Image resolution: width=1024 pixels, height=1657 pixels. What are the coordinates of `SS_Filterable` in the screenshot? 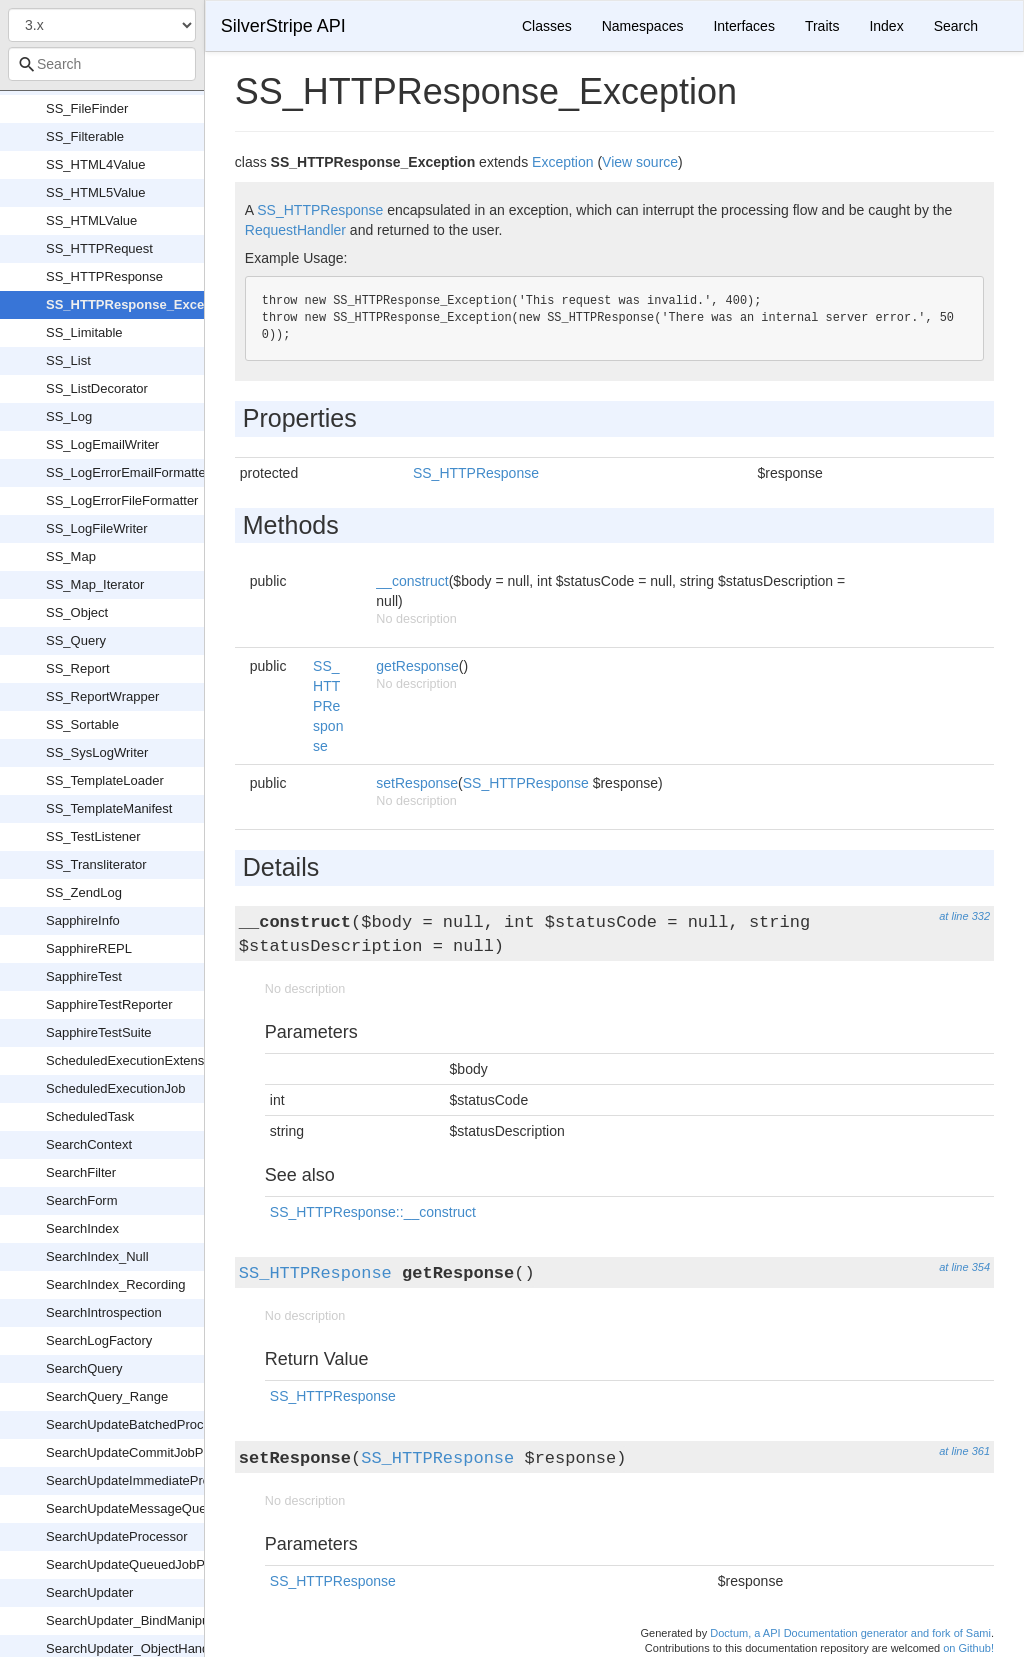 It's located at (85, 136).